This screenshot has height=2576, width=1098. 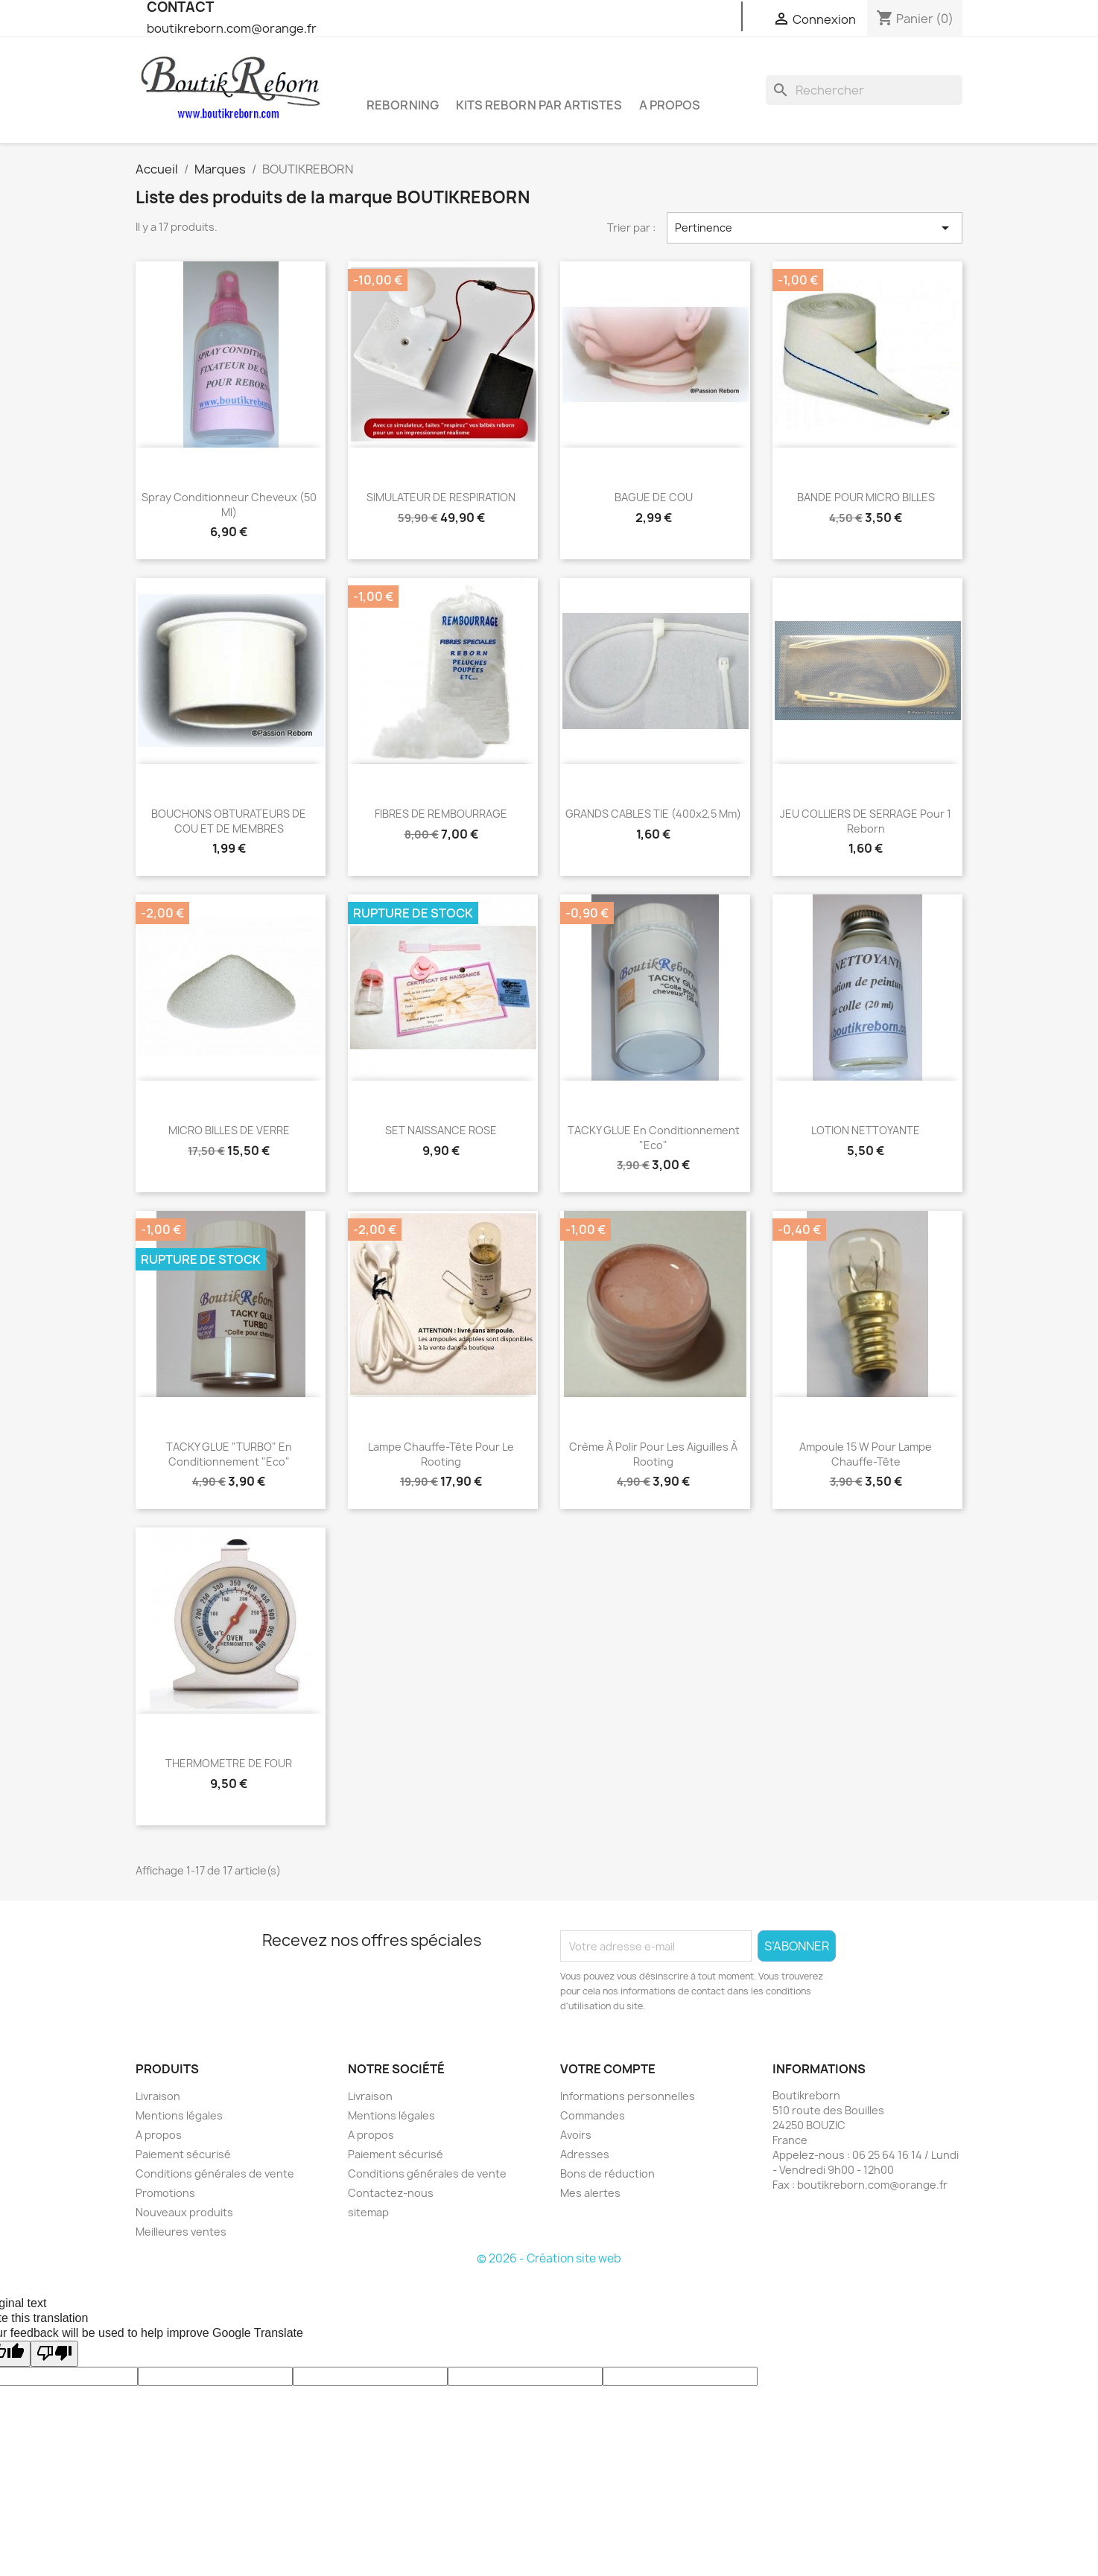 What do you see at coordinates (669, 105) in the screenshot?
I see `A propos` at bounding box center [669, 105].